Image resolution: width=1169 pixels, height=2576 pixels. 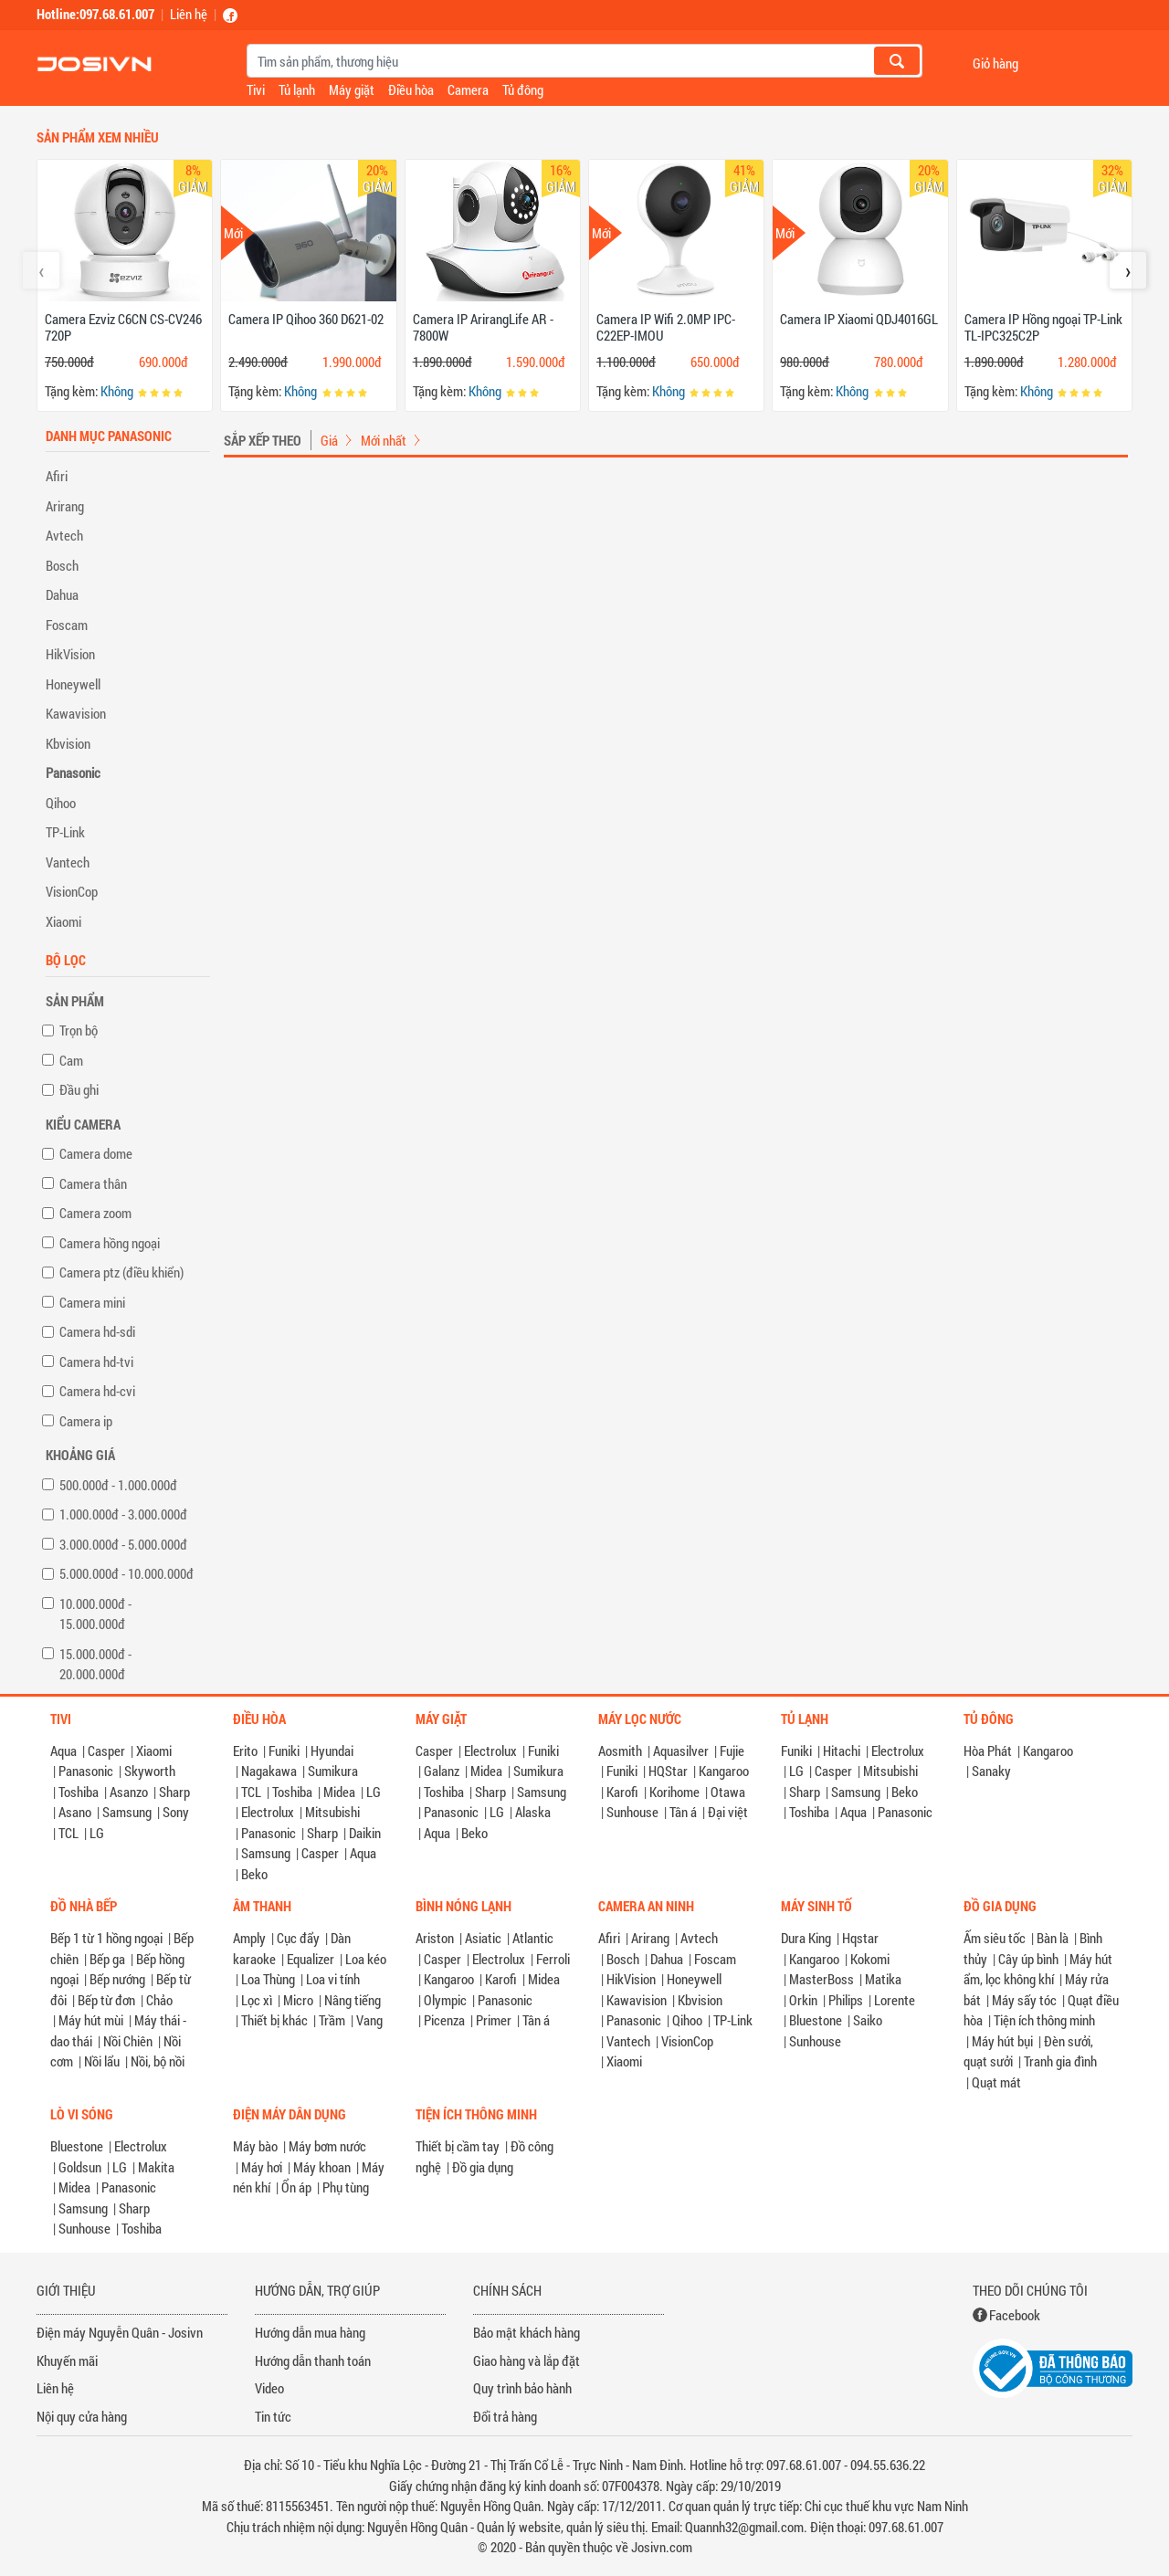 What do you see at coordinates (68, 1833) in the screenshot?
I see `TCL` at bounding box center [68, 1833].